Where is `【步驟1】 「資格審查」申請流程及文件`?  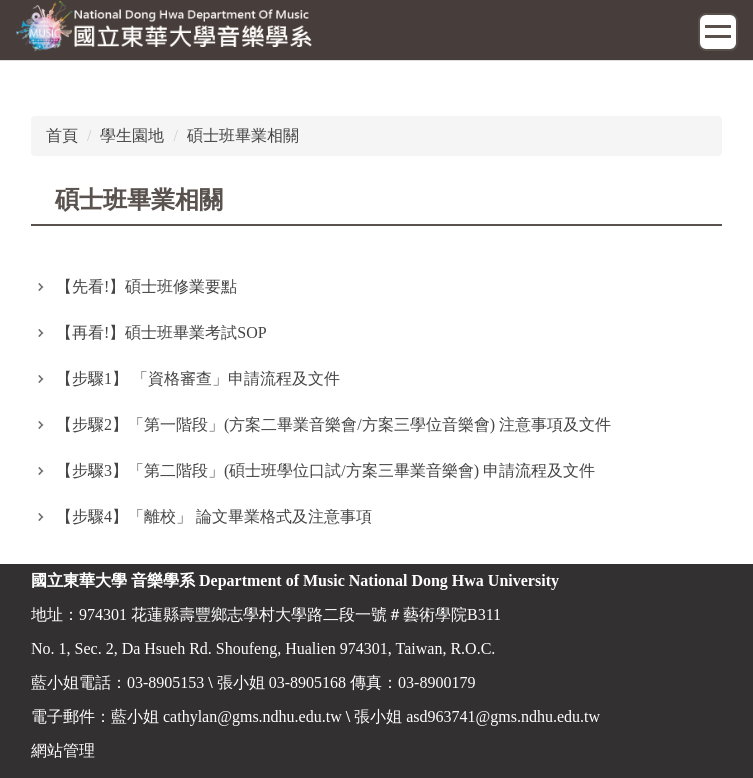
【步驟1】 「資格審查」申請流程及文件 is located at coordinates (198, 378).